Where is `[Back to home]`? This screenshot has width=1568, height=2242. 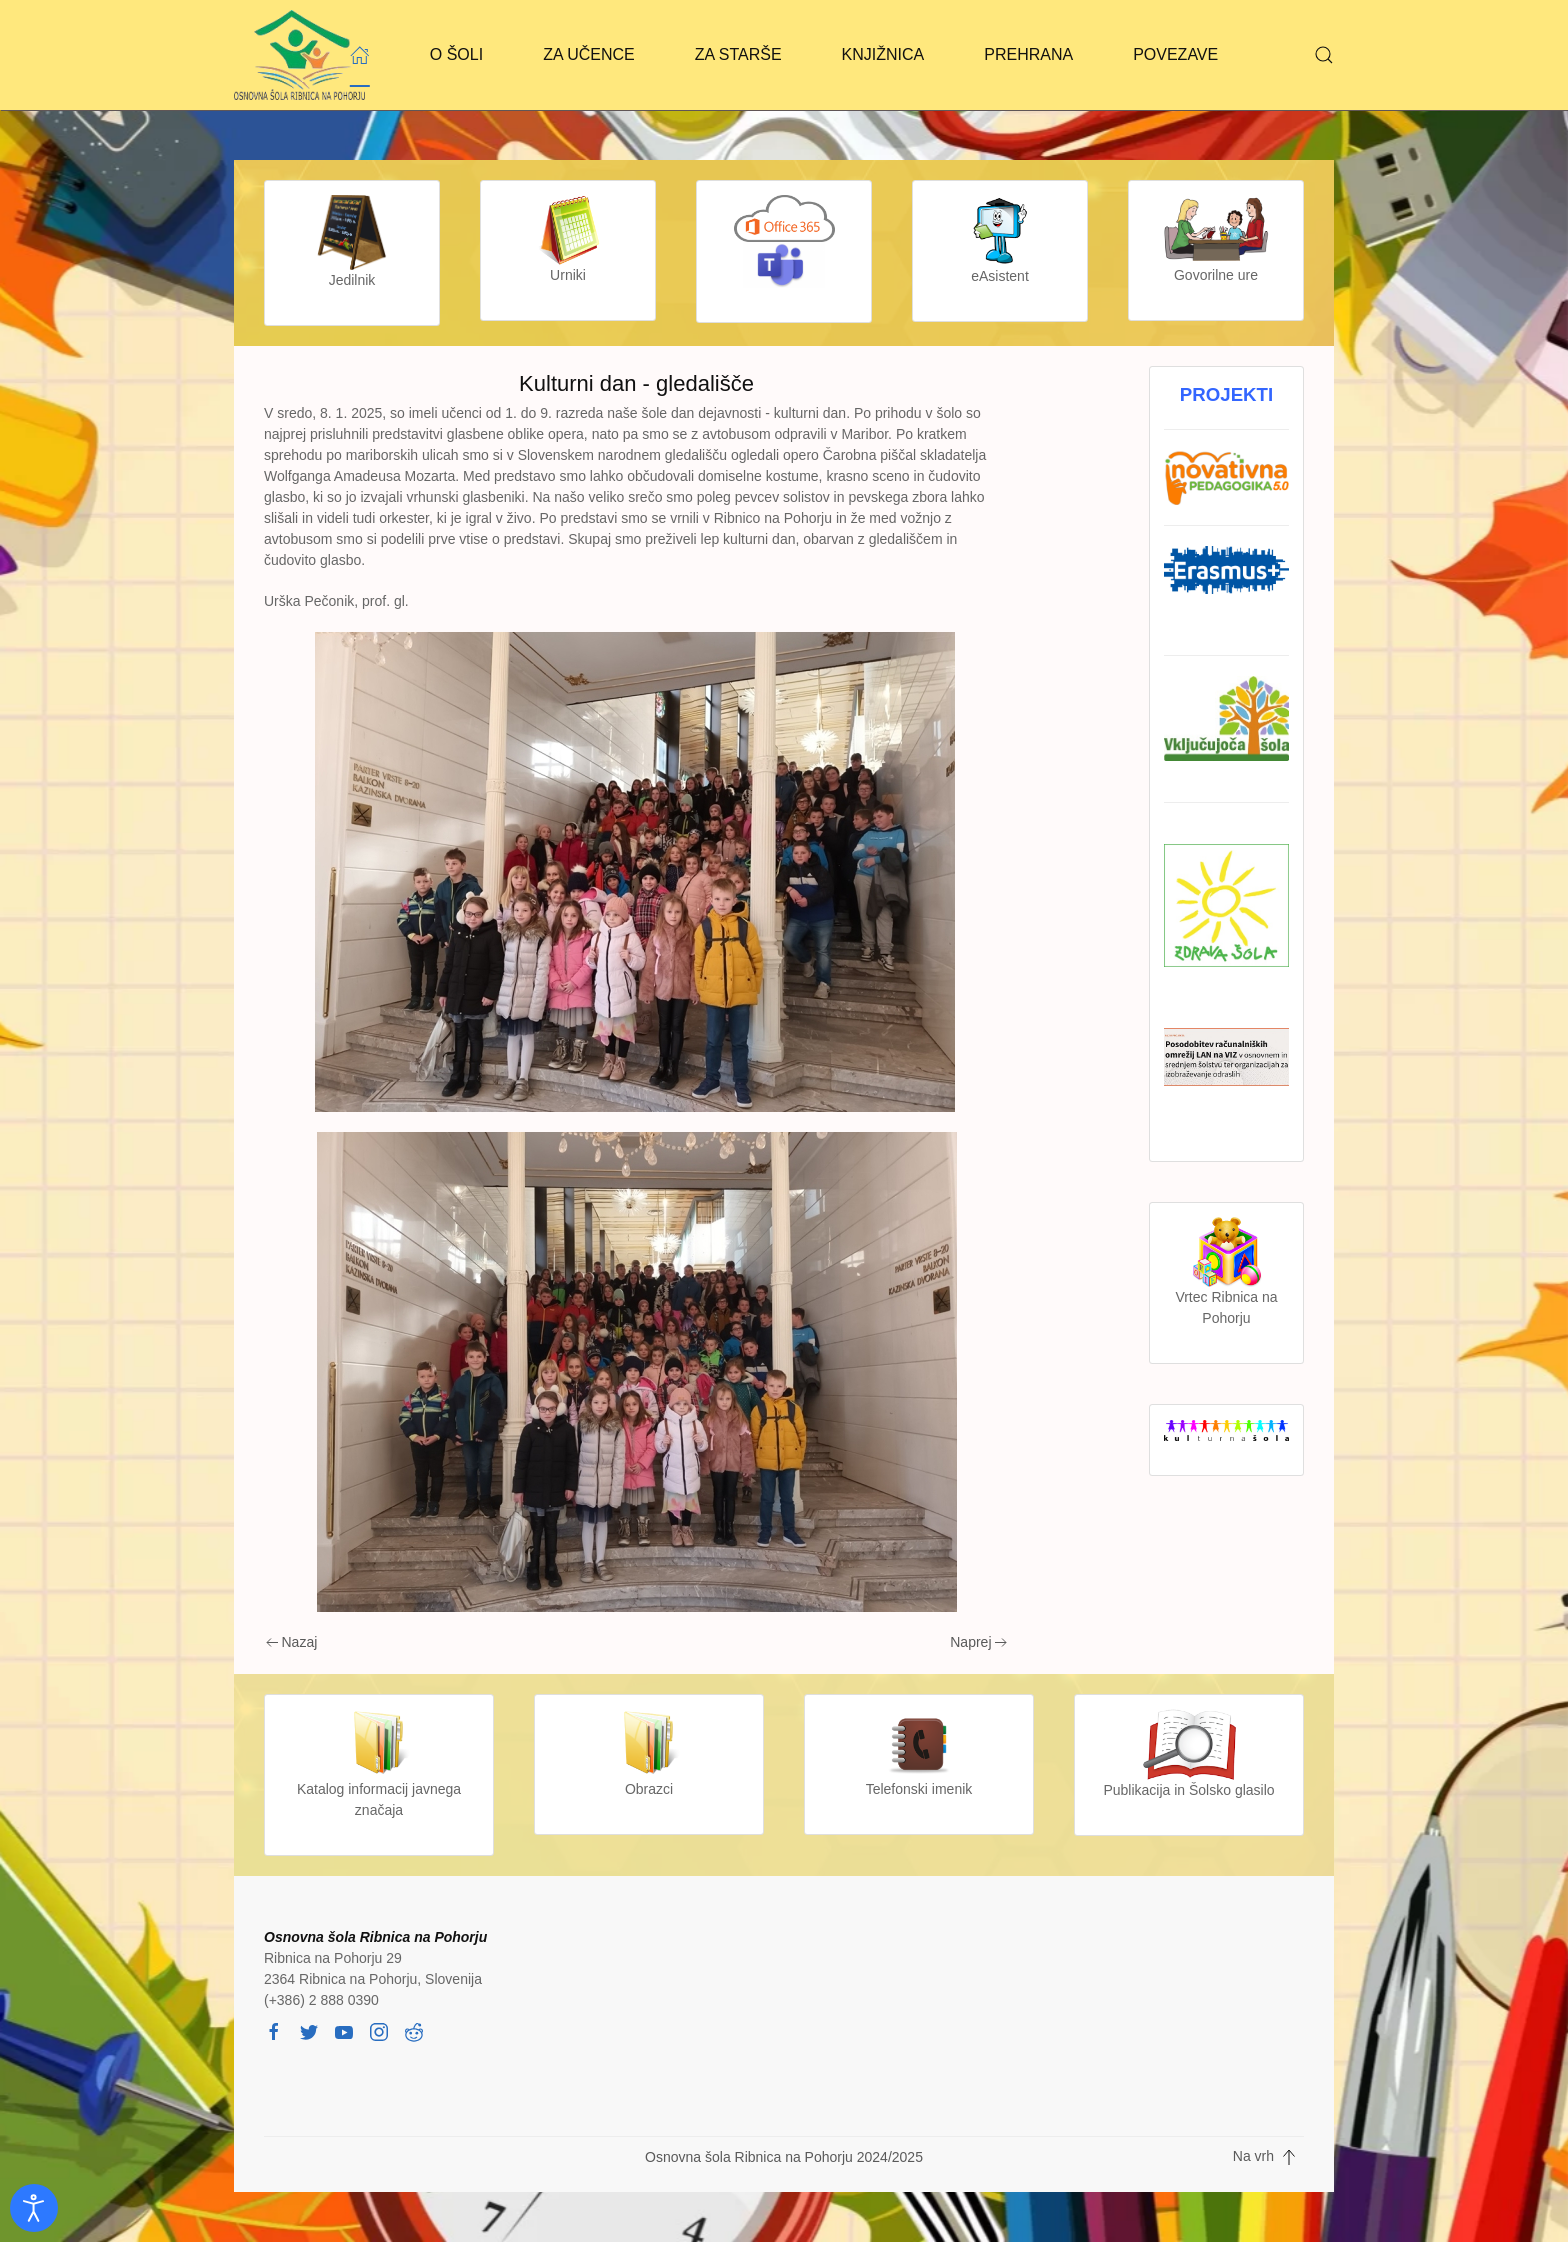 [Back to home] is located at coordinates (299, 55).